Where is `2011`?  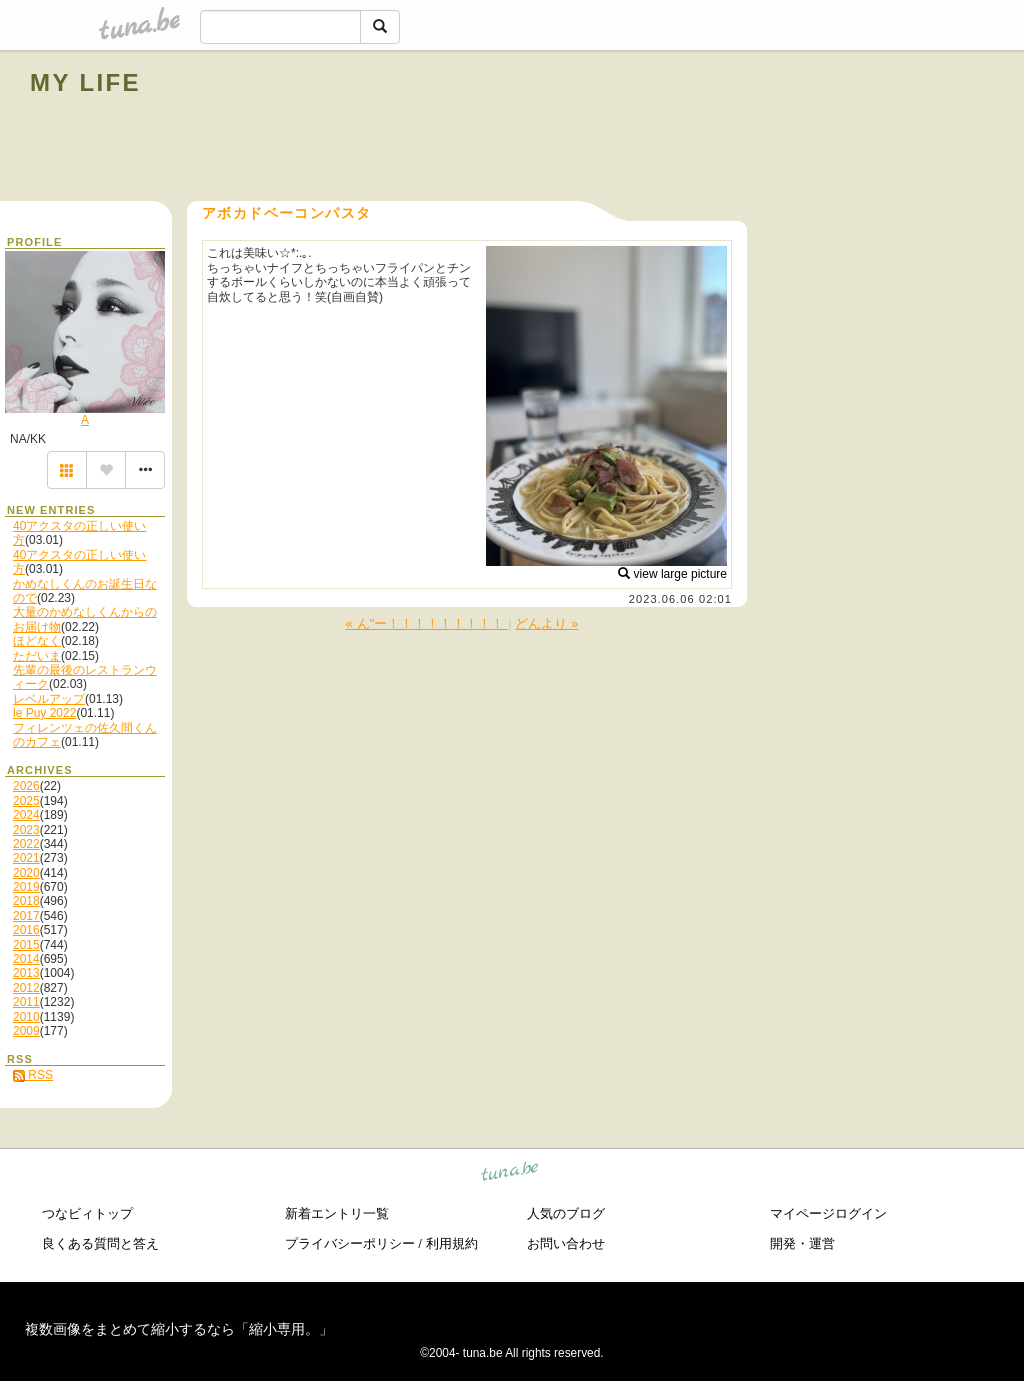
2011 is located at coordinates (26, 1002).